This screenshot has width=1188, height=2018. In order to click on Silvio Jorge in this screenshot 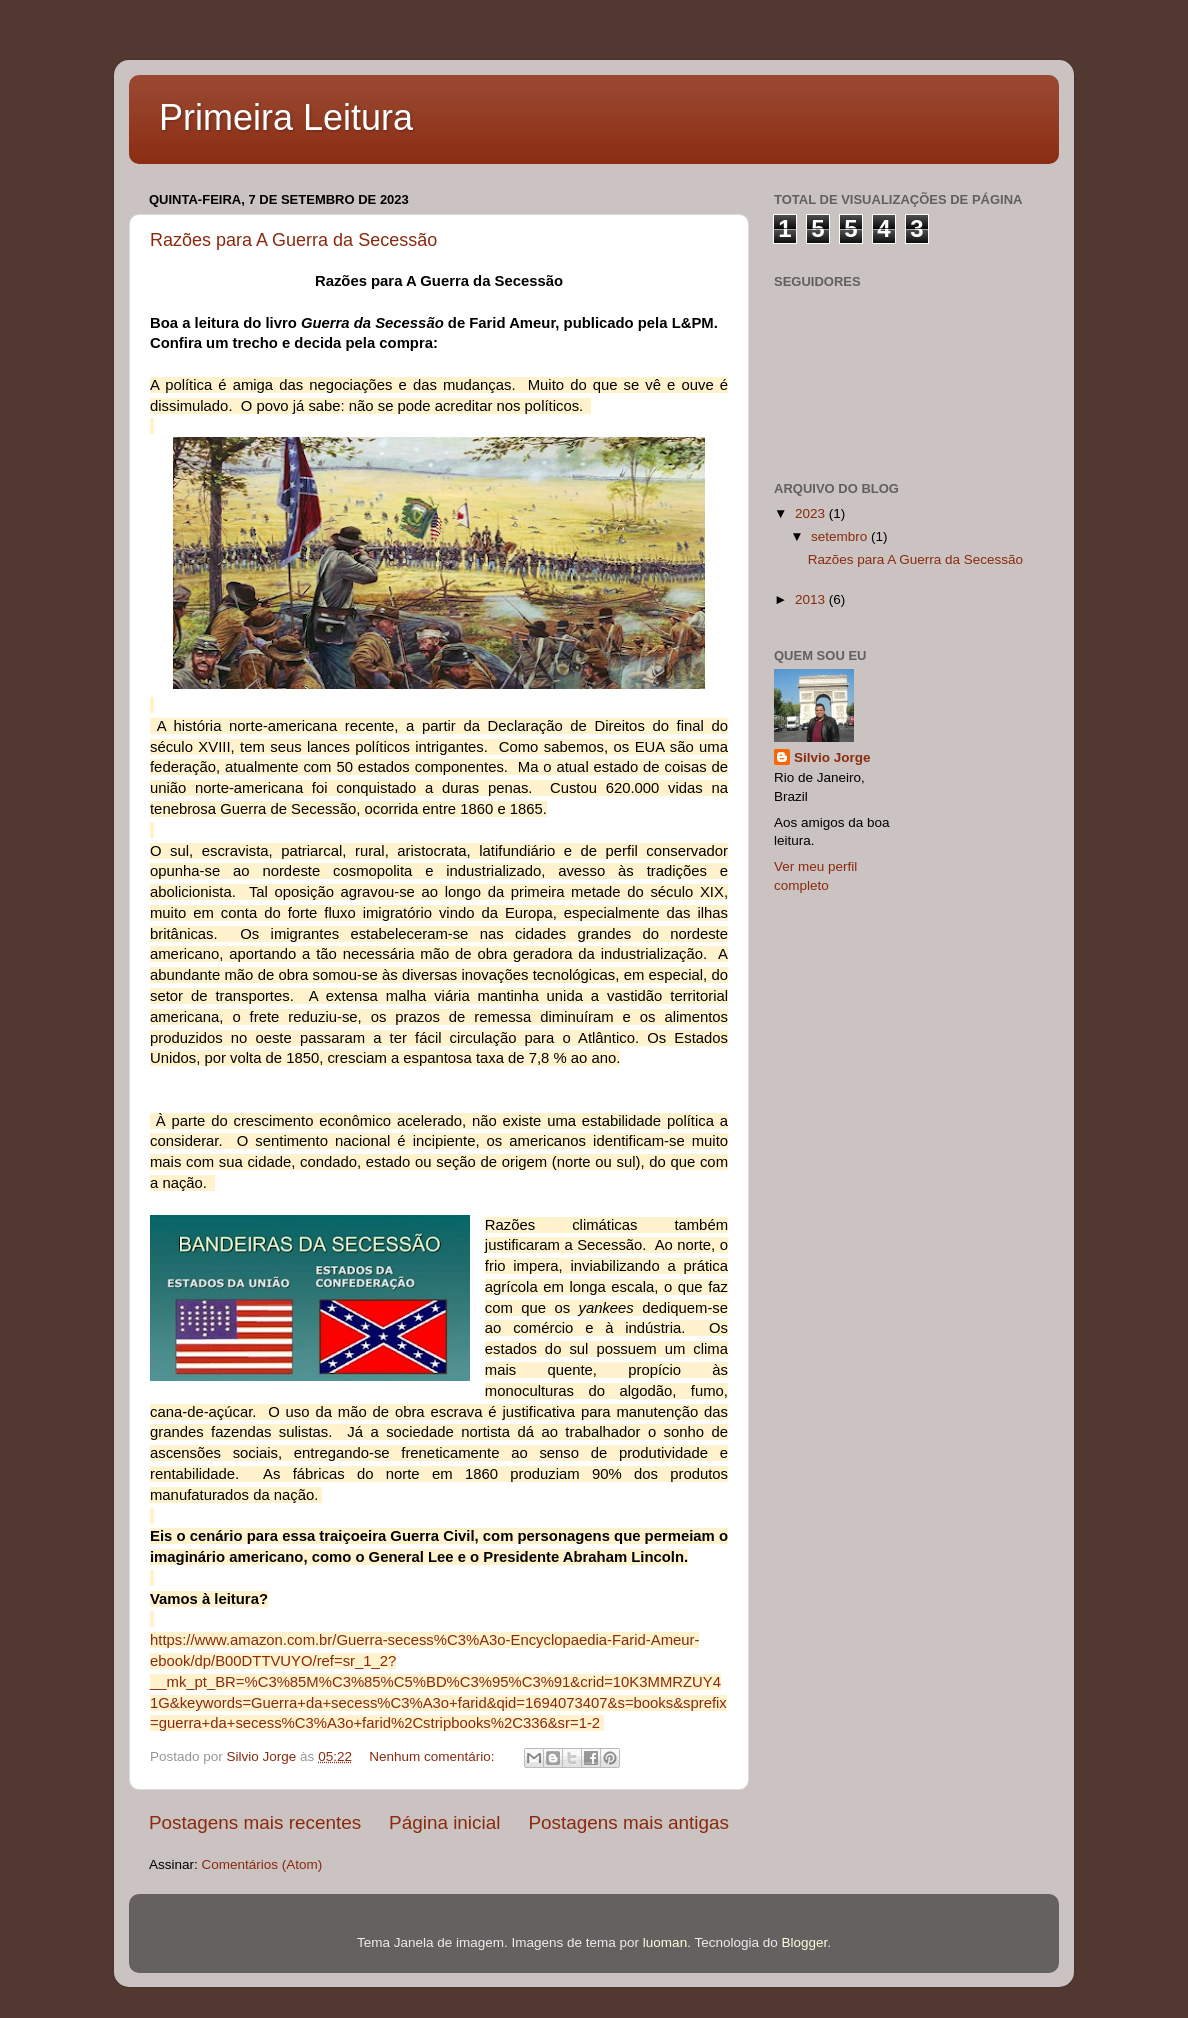, I will do `click(832, 757)`.